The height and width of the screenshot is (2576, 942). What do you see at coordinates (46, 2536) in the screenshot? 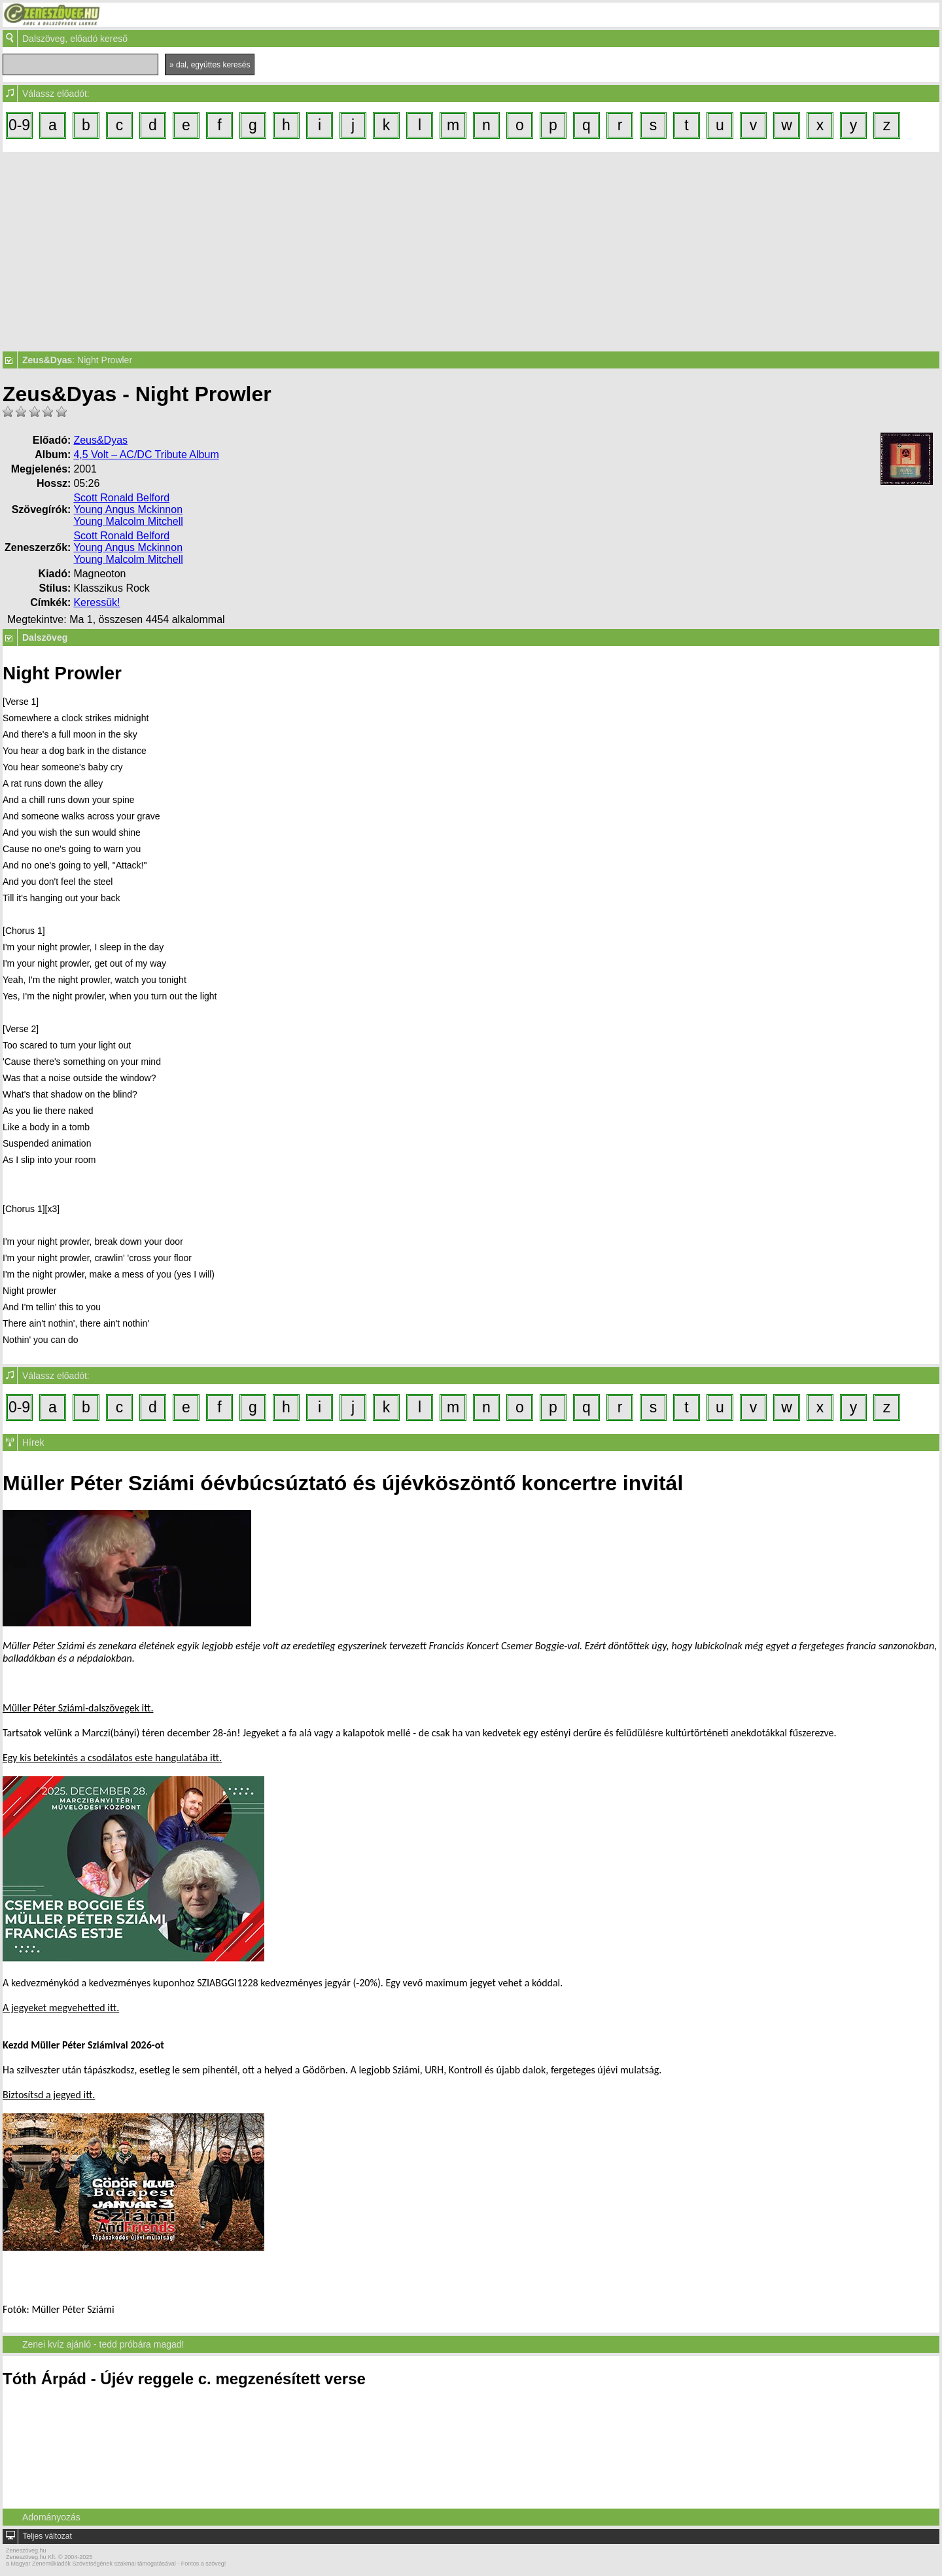
I see `Teljes változat` at bounding box center [46, 2536].